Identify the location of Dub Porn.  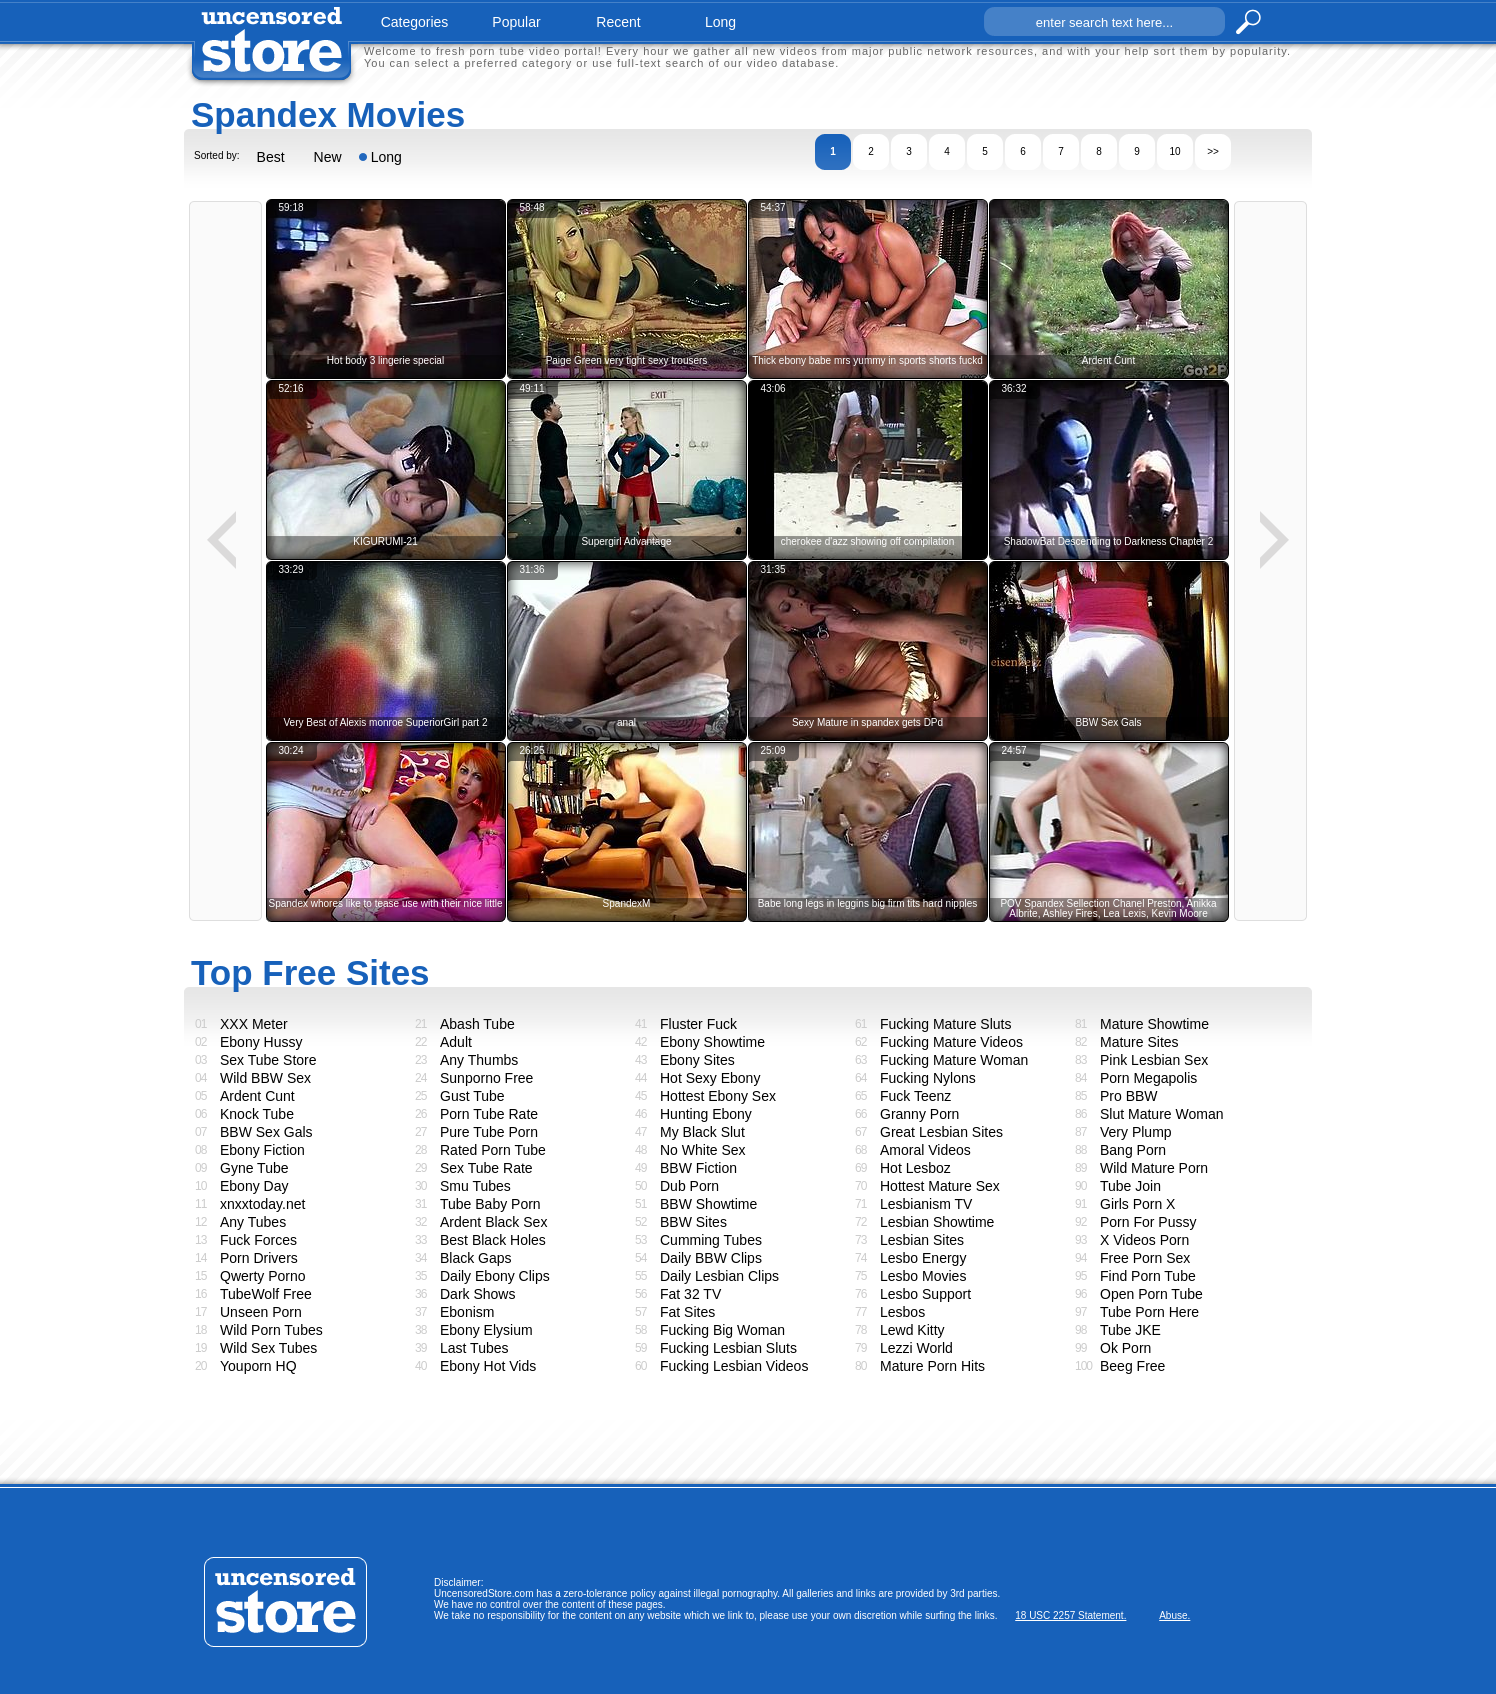
(689, 1186).